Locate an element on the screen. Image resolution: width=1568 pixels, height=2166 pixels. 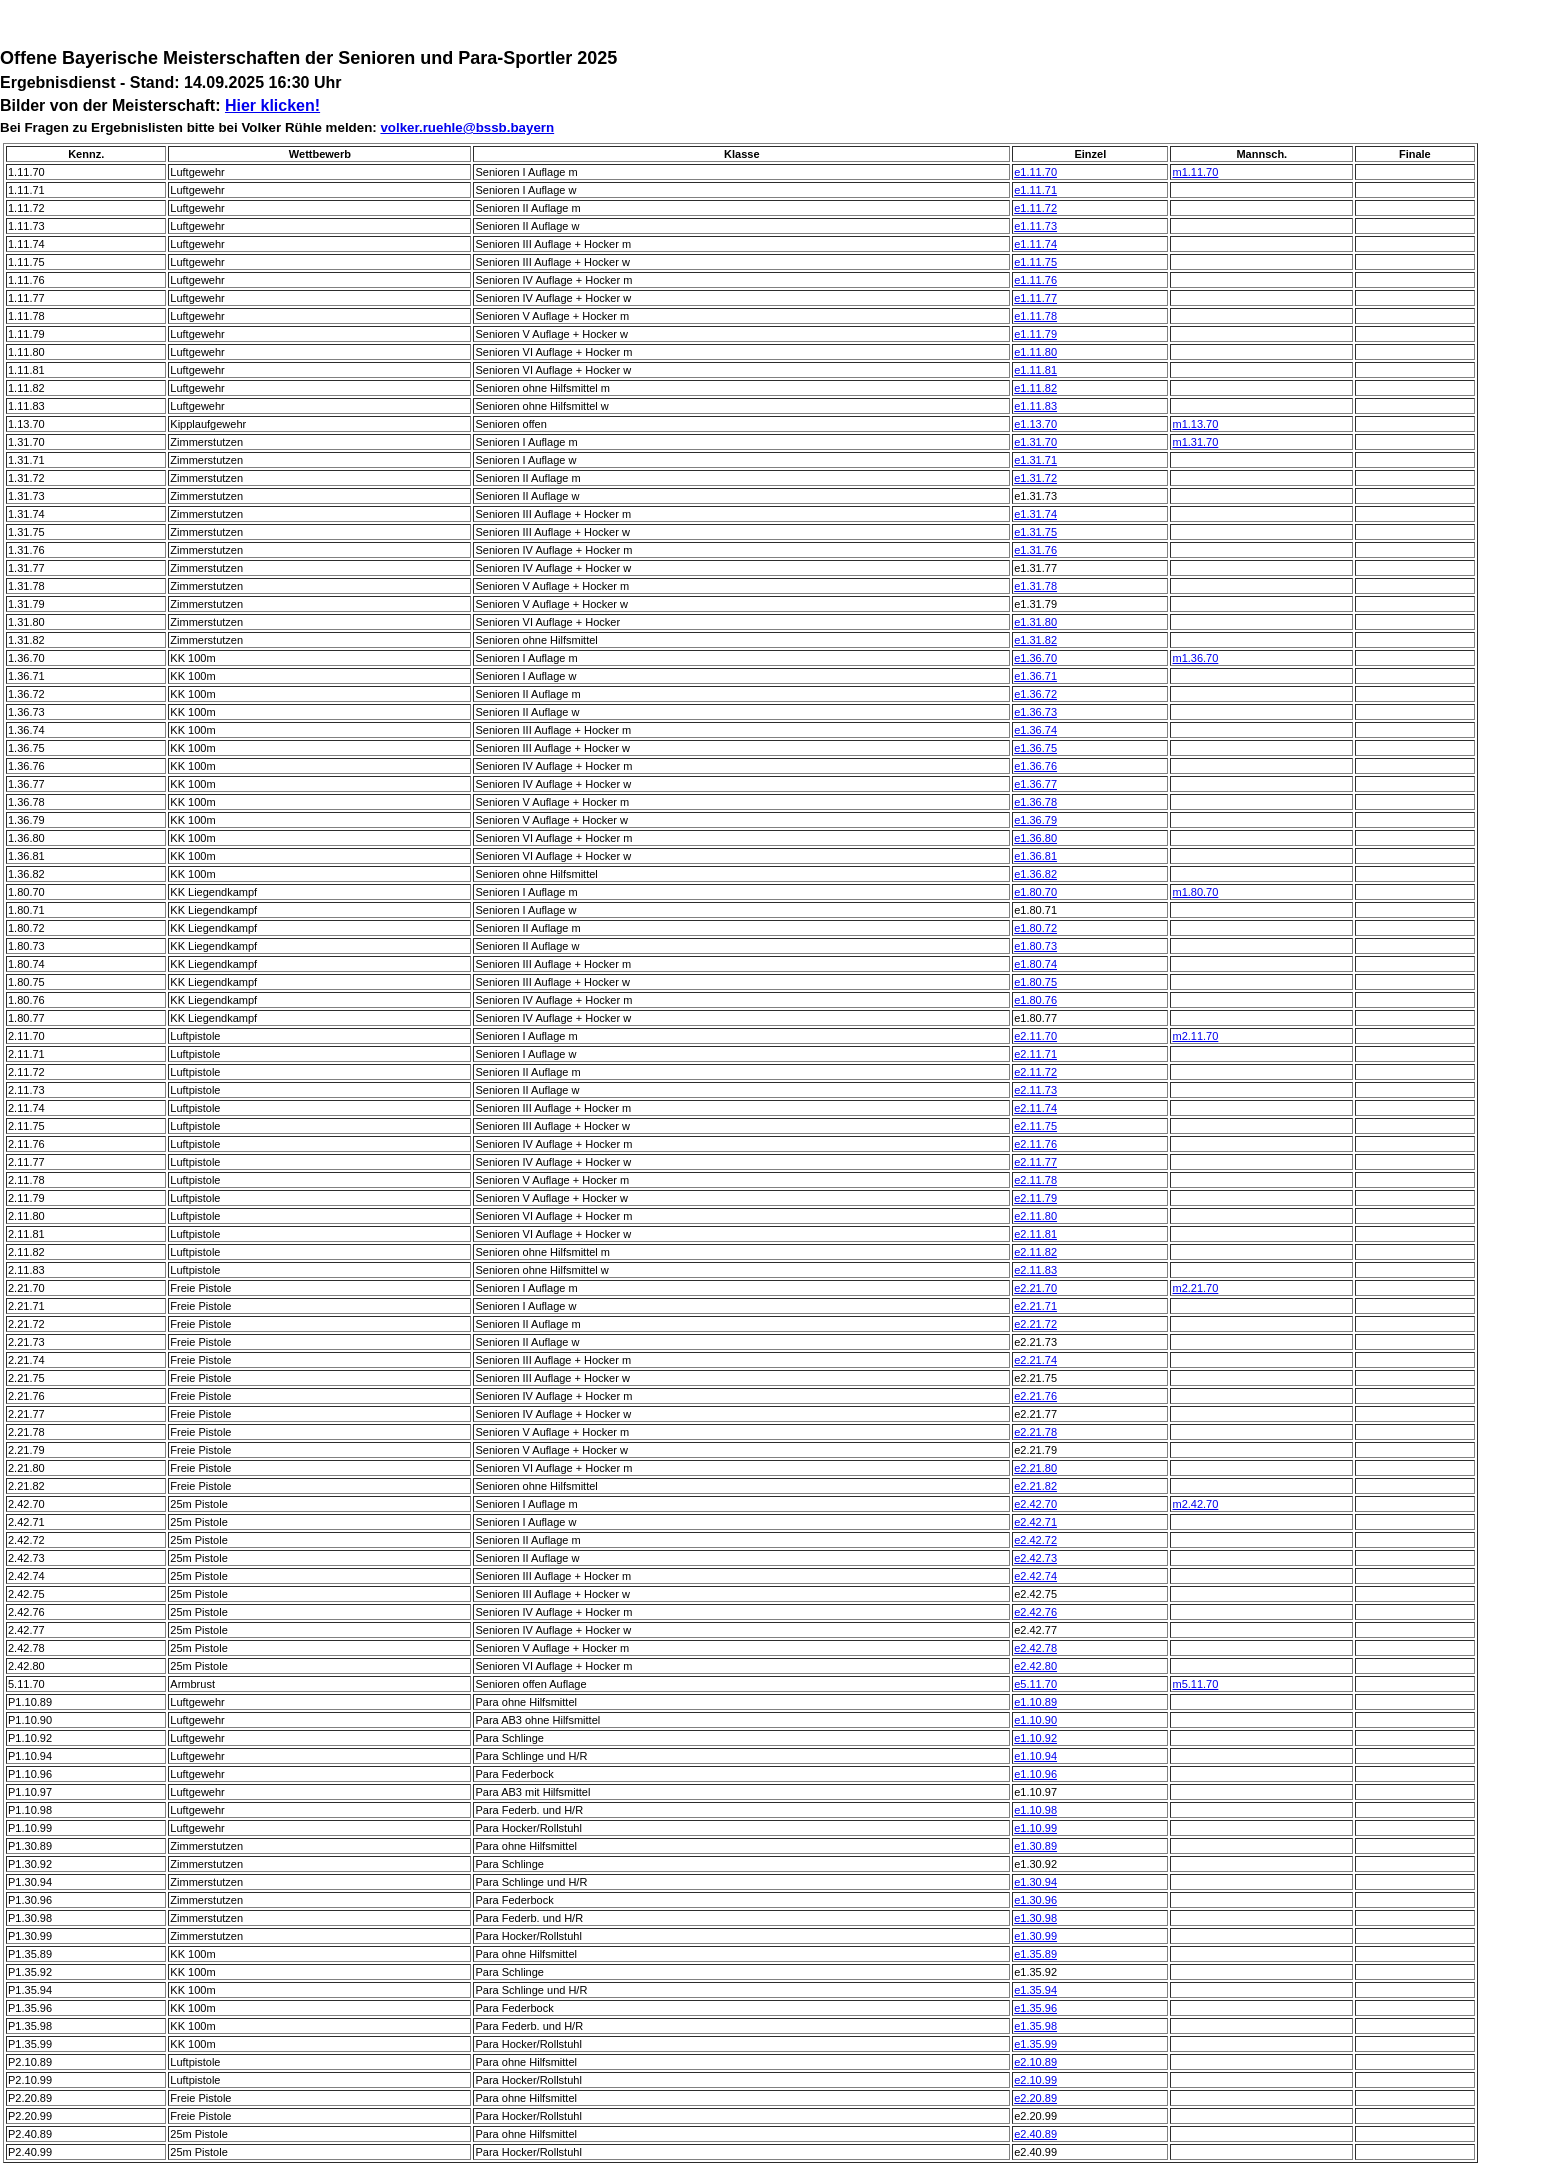
e1.36.79 is located at coordinates (1035, 820).